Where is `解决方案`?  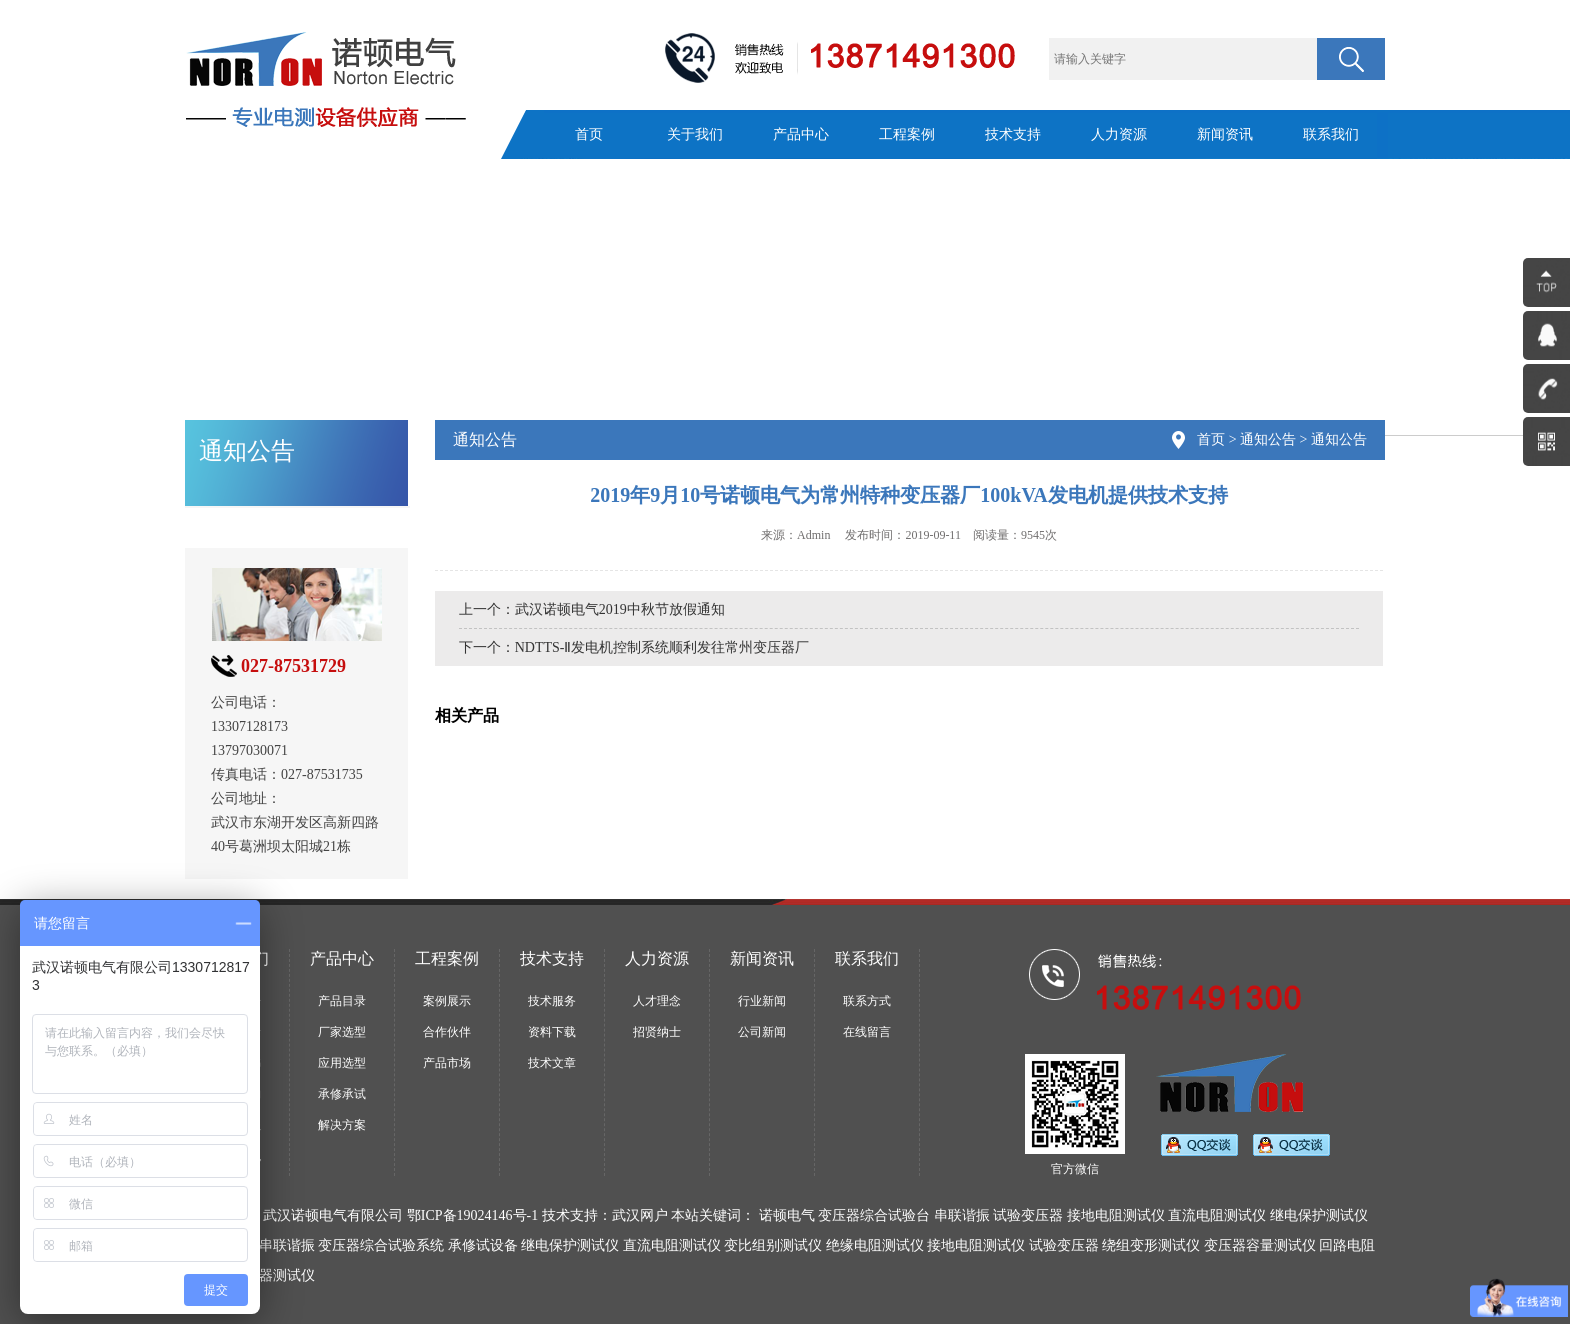 解决方案 is located at coordinates (342, 1125).